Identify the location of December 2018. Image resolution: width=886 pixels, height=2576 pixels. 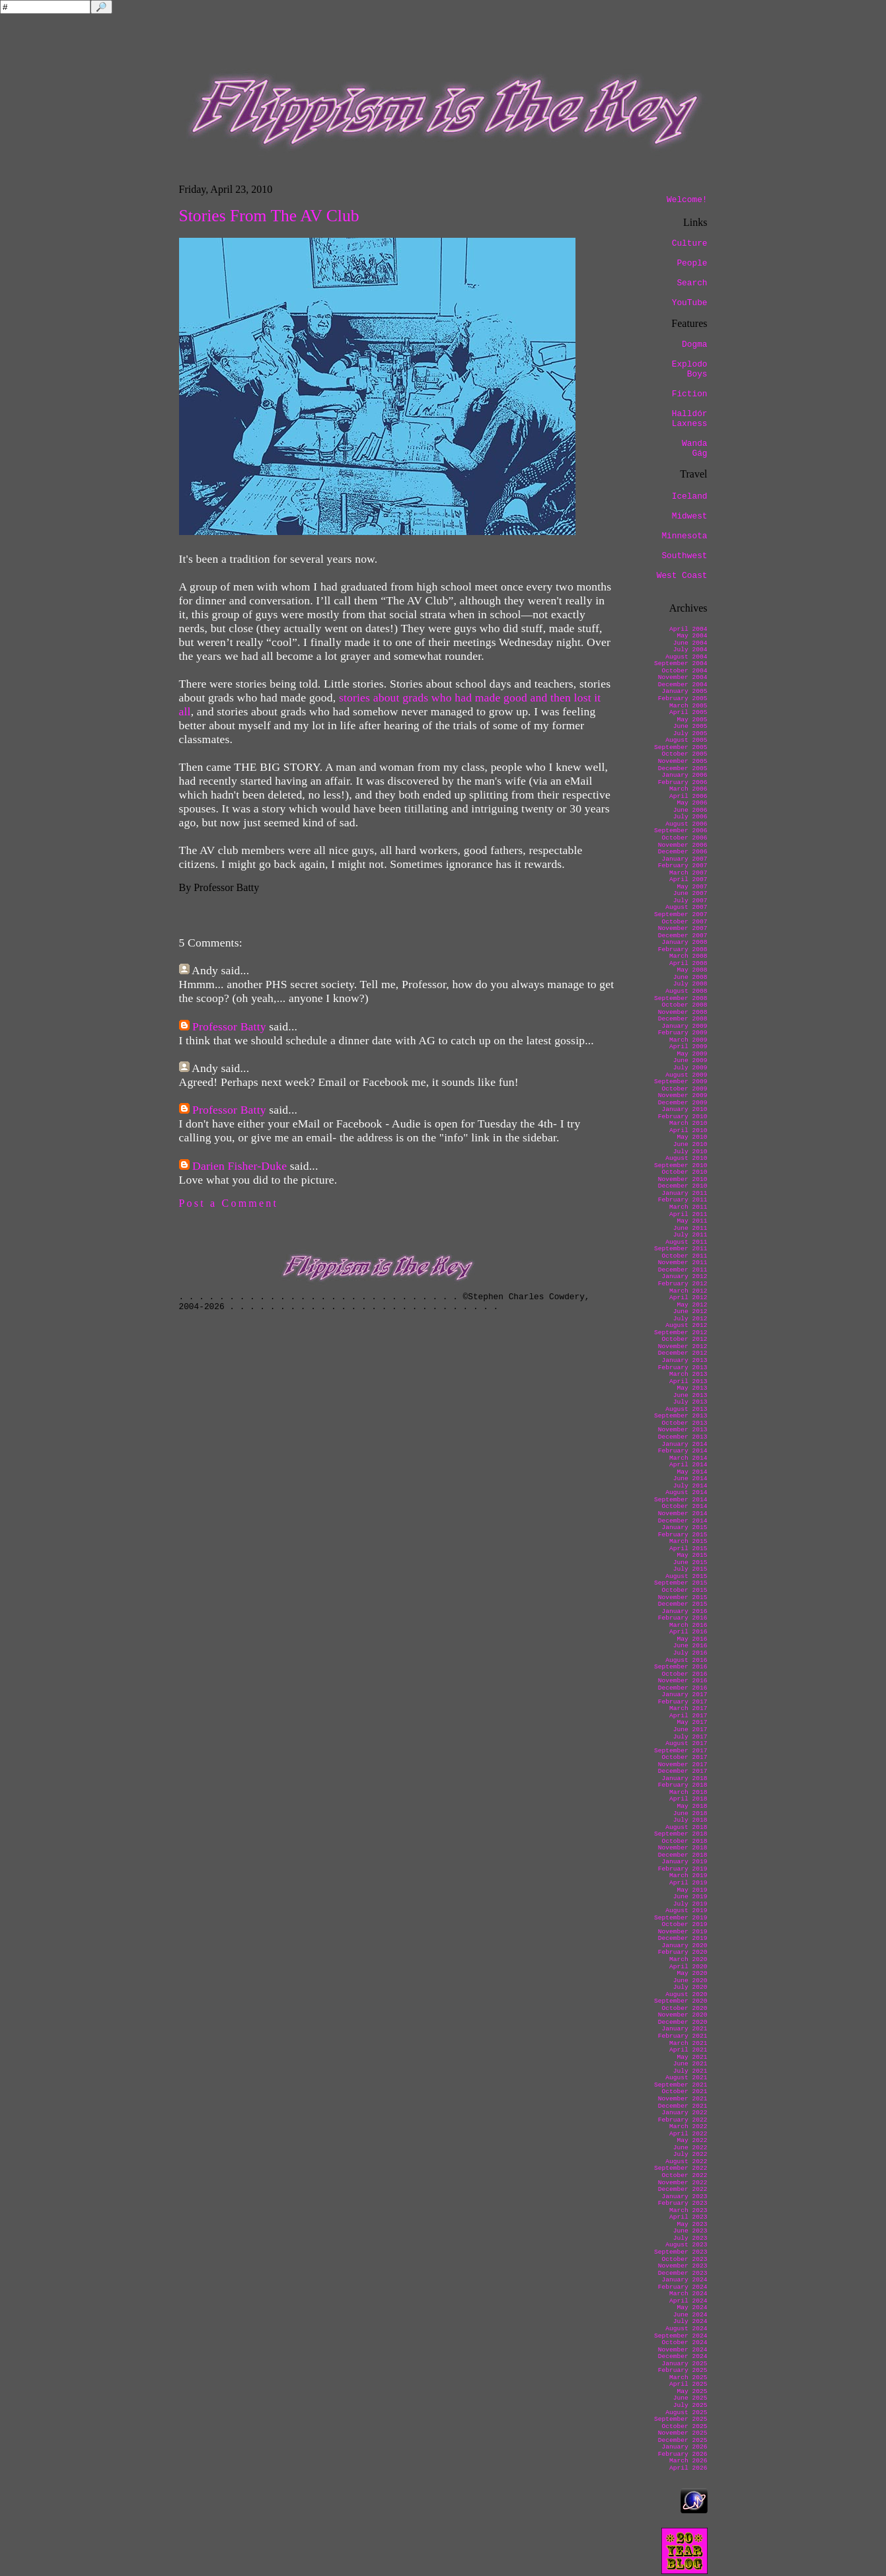
(683, 1855).